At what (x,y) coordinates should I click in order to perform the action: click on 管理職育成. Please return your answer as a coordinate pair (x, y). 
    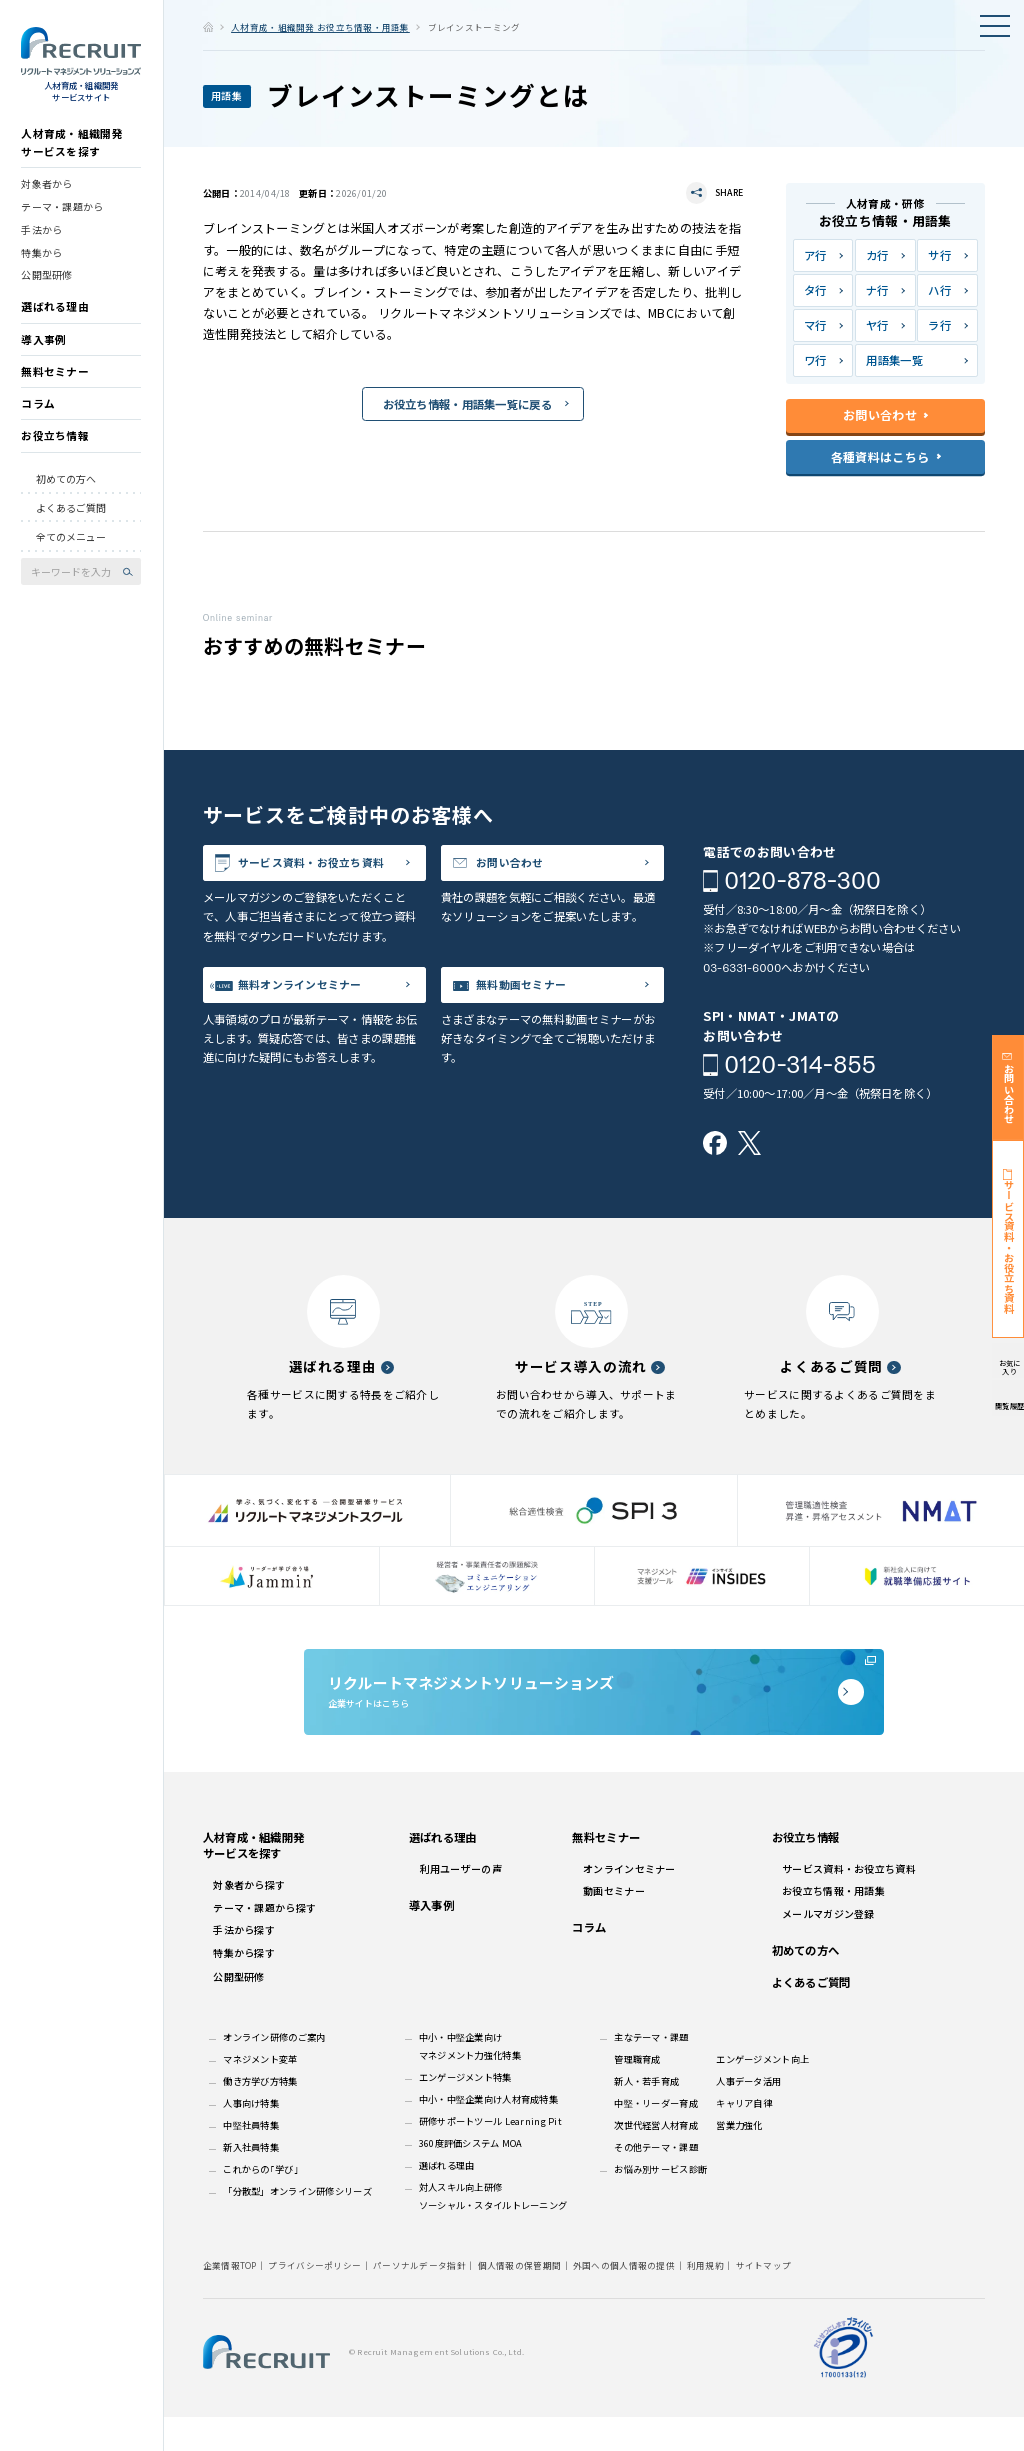
    Looking at the image, I should click on (637, 2093).